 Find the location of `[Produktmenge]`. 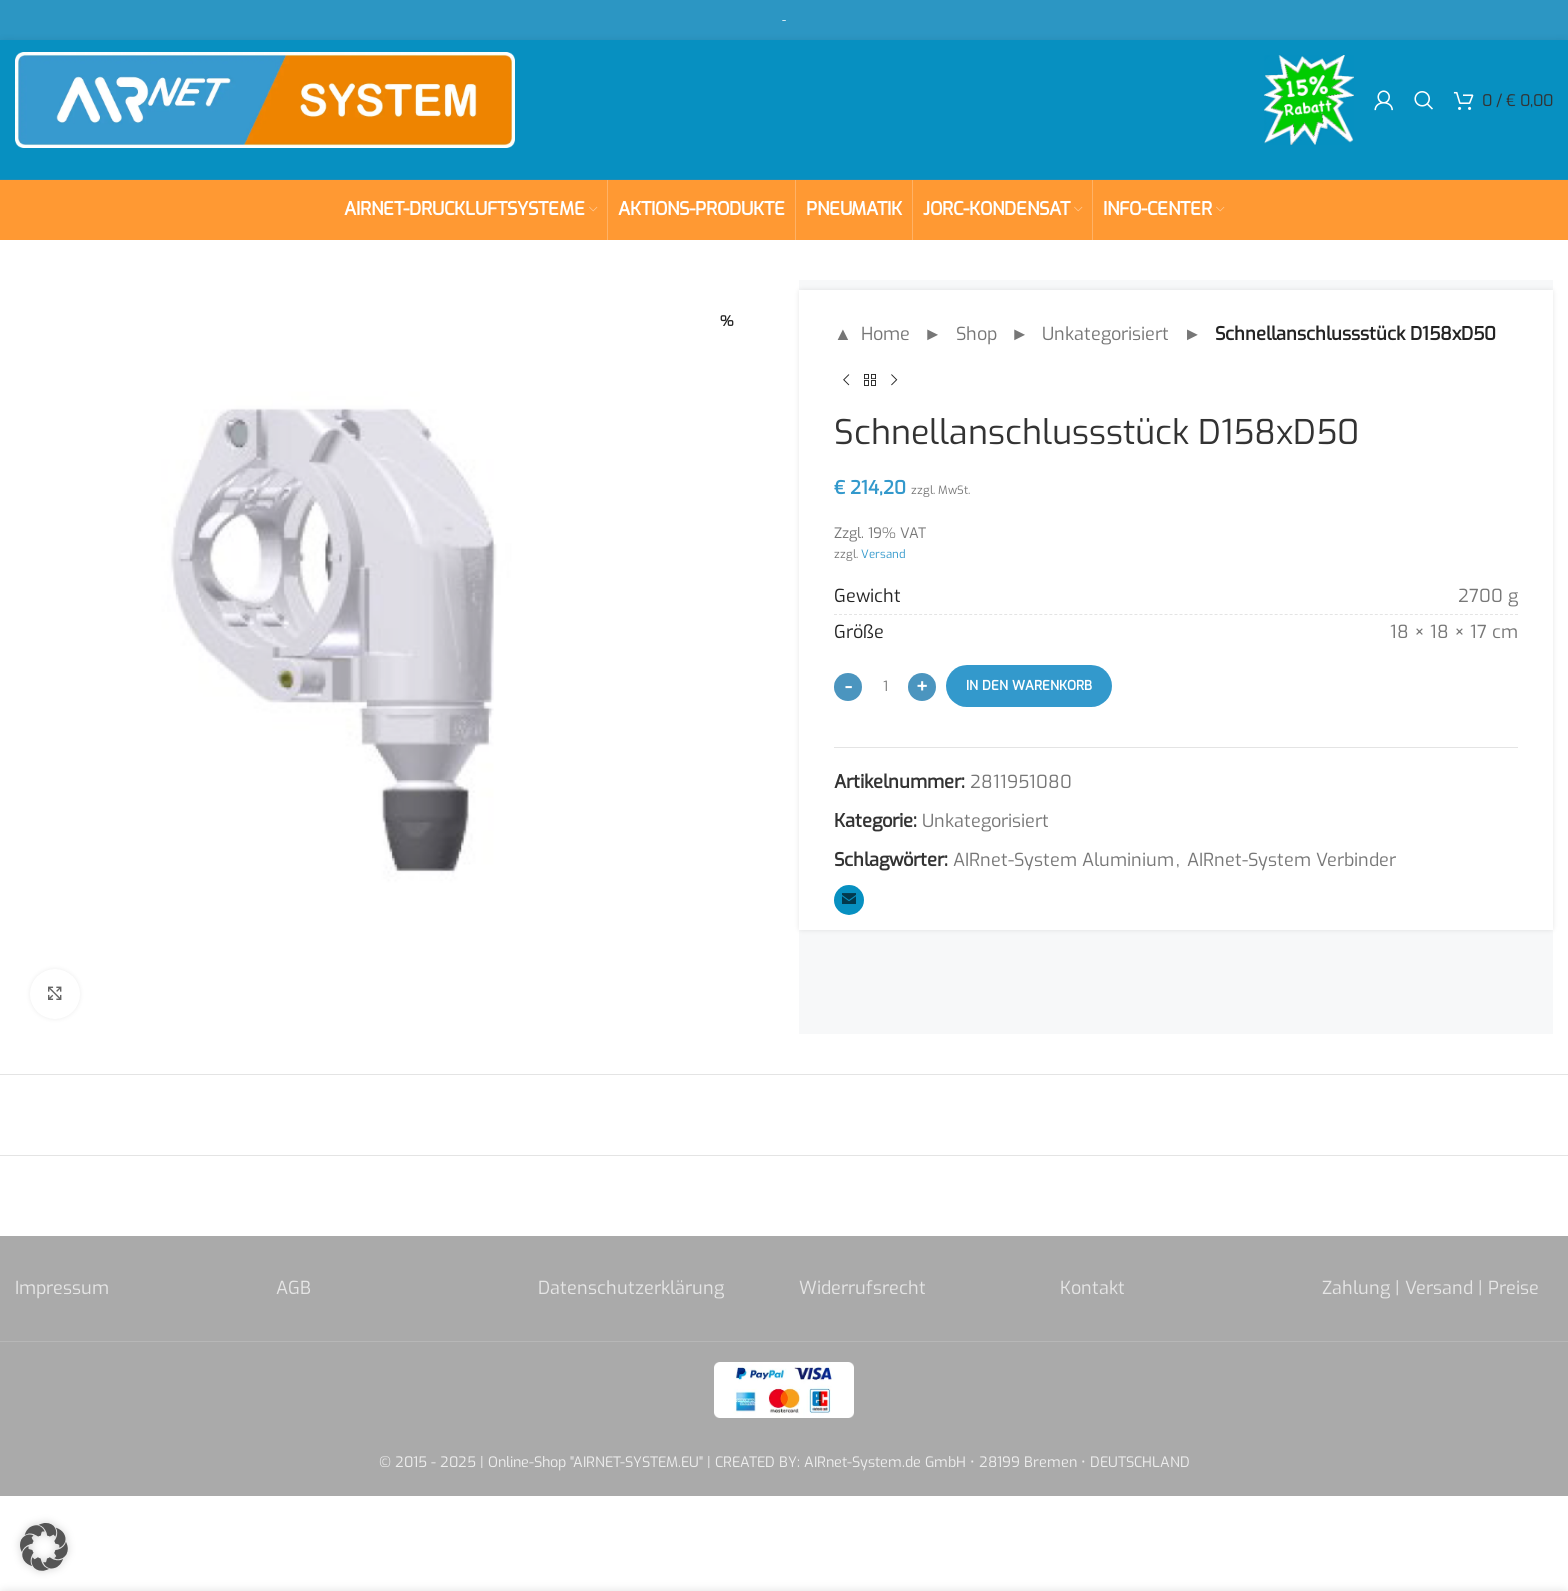

[Produktmenge] is located at coordinates (885, 686).